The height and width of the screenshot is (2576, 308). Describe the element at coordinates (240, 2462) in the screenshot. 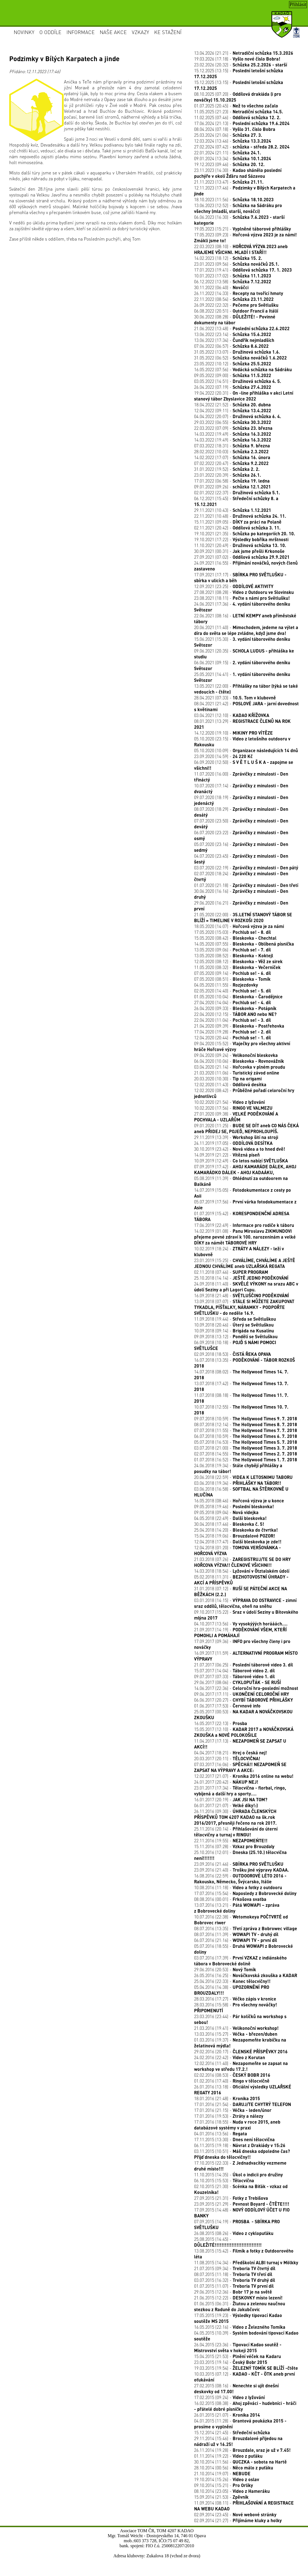

I see `30.10.2014 (11:56) -` at that location.